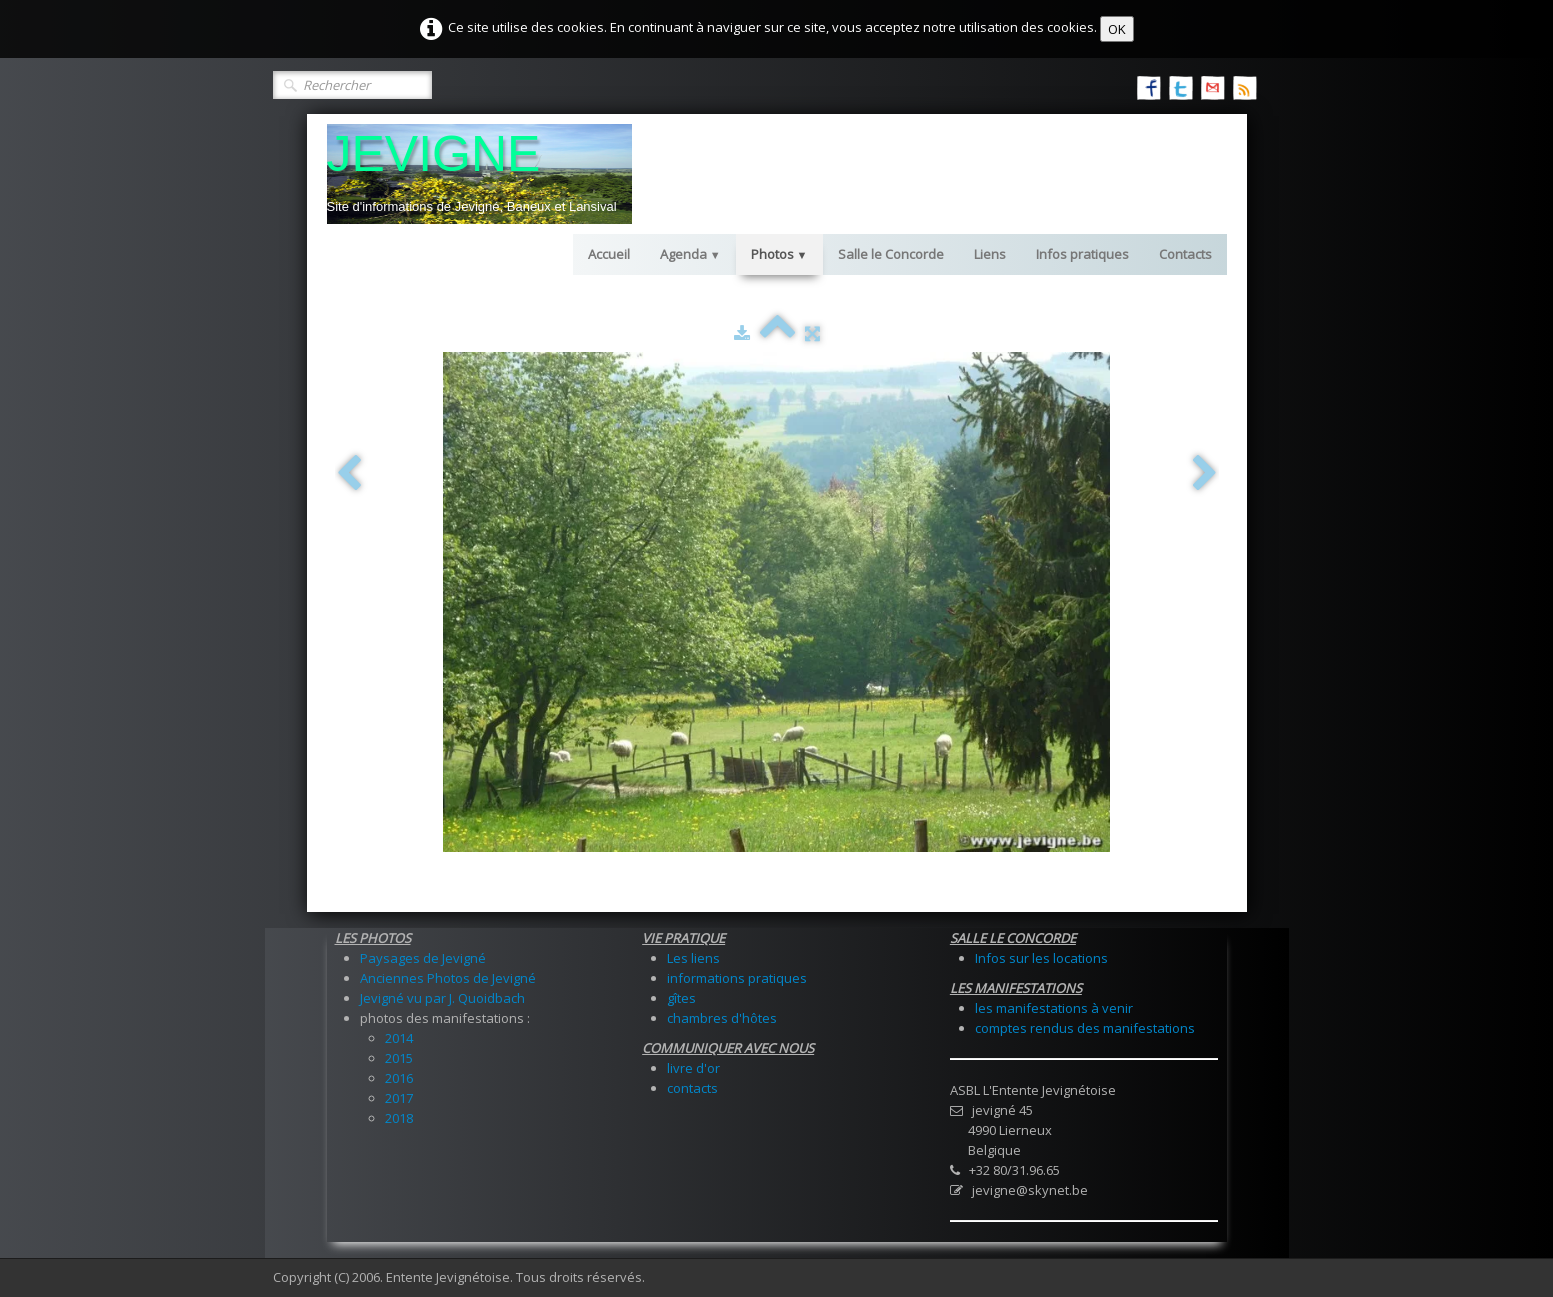 The image size is (1553, 1297). I want to click on 2014, so click(399, 1038).